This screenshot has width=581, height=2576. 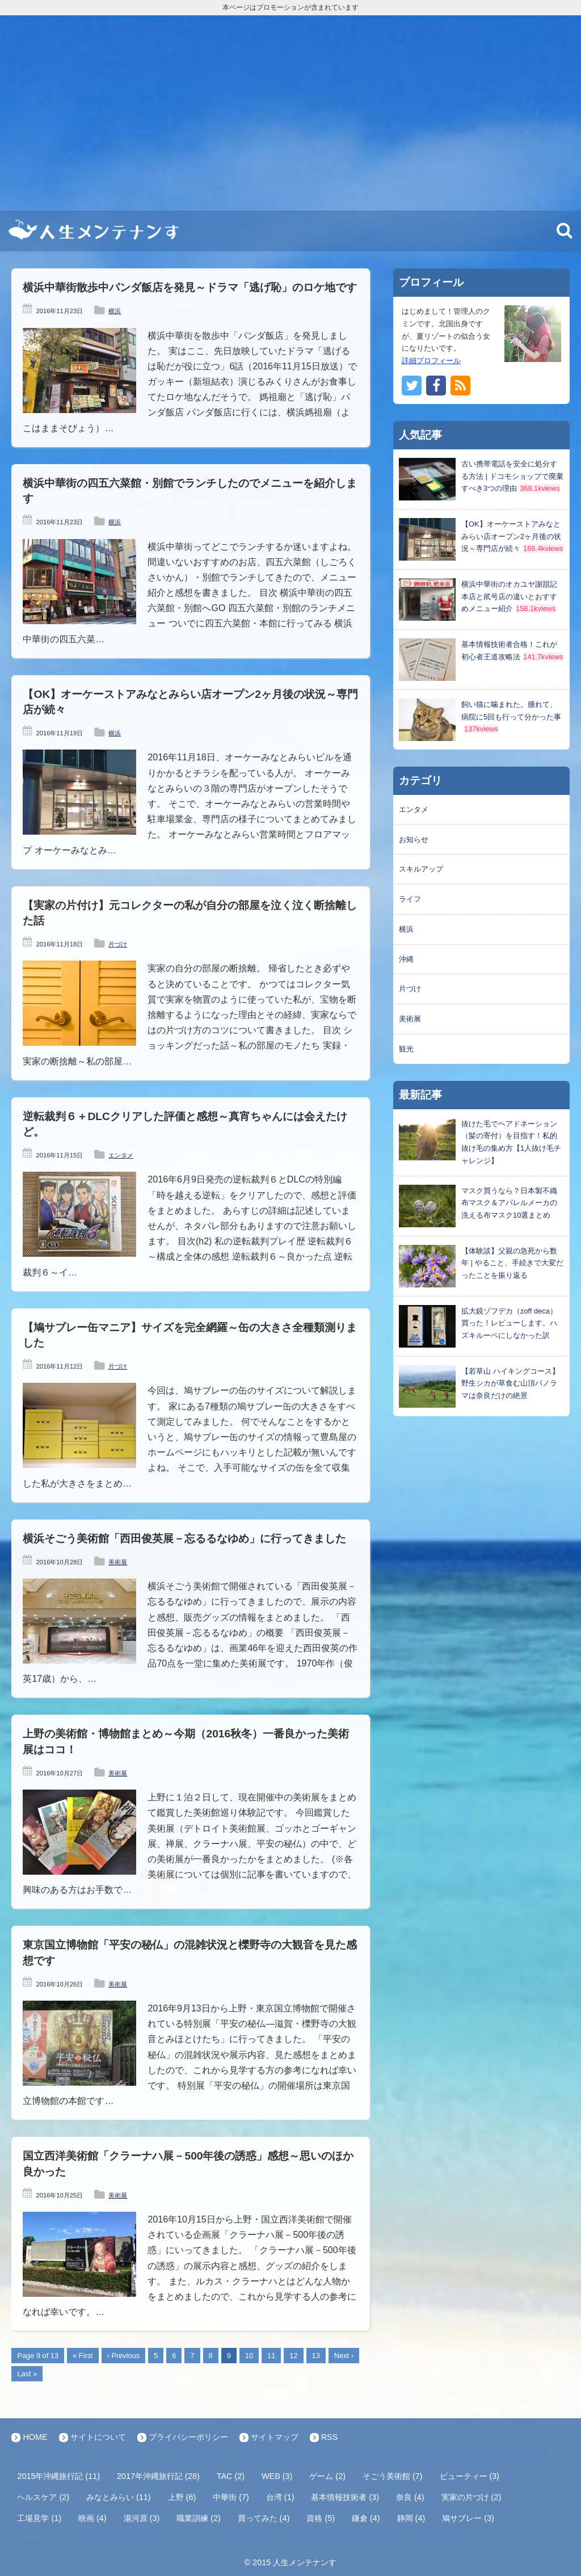 What do you see at coordinates (231, 2476) in the screenshot?
I see `TAC (2)` at bounding box center [231, 2476].